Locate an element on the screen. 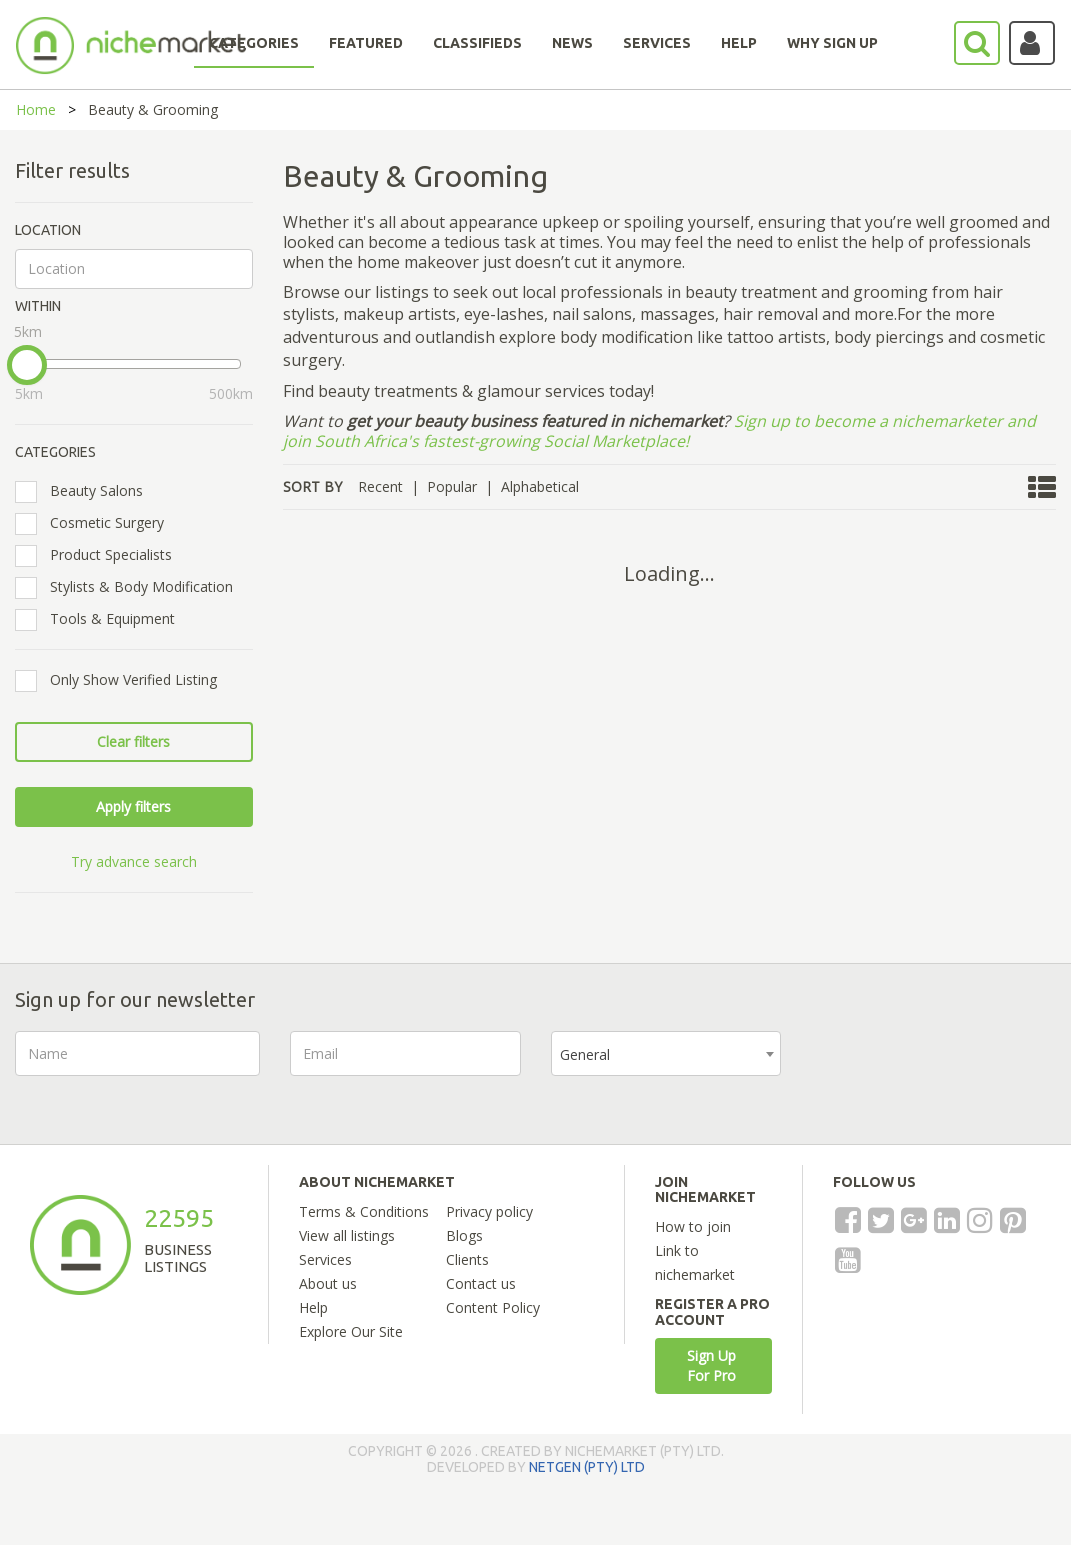  Privacy policy is located at coordinates (489, 1211).